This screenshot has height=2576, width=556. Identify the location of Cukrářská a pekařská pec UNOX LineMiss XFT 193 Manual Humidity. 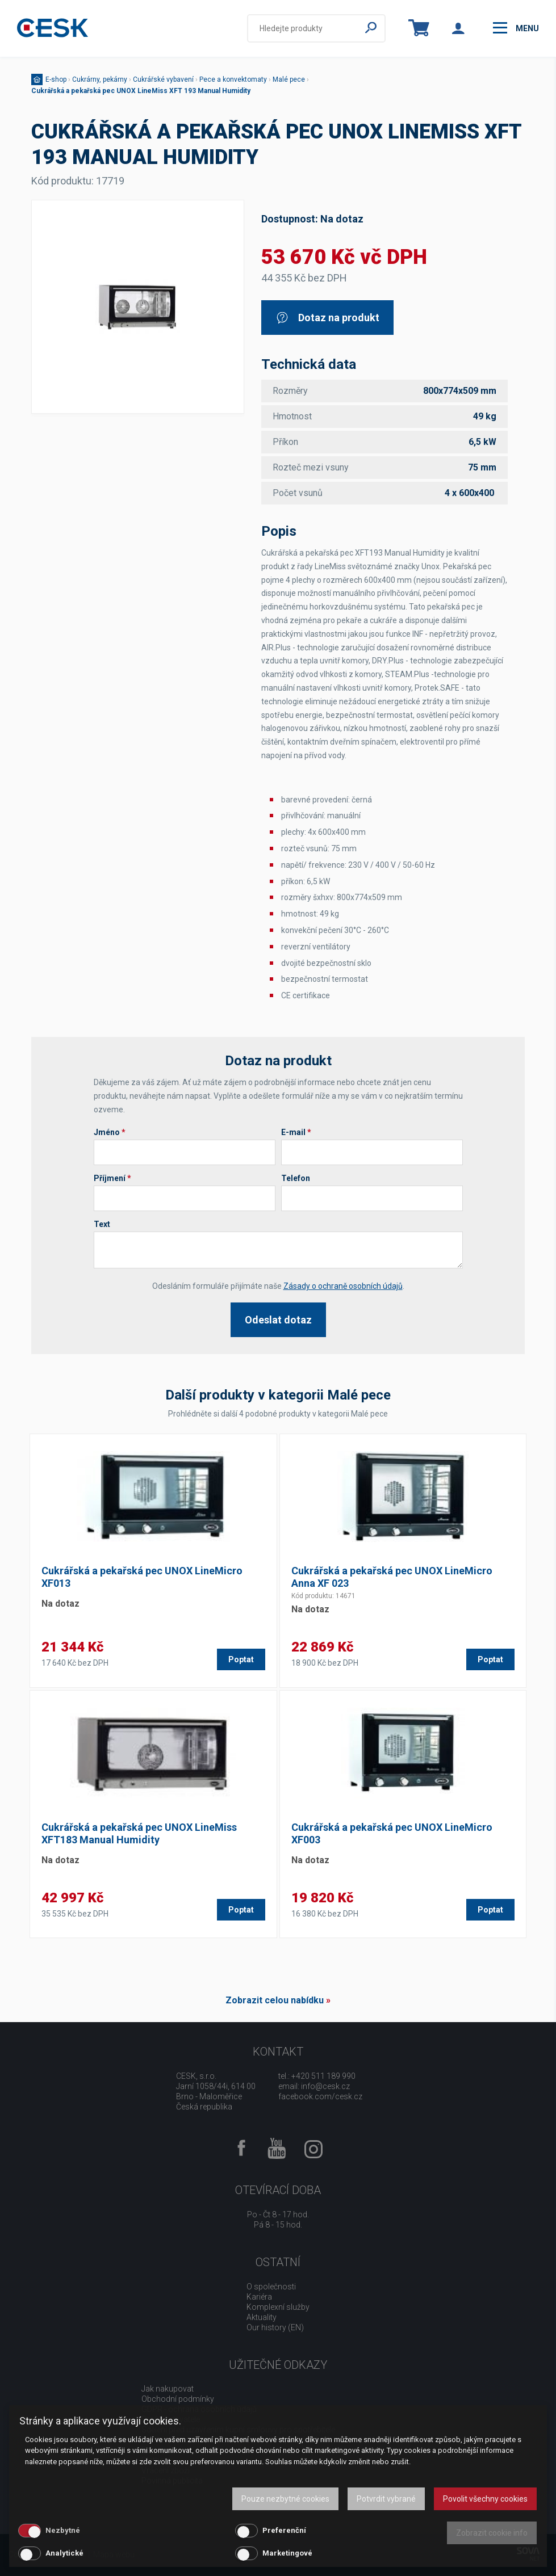
(140, 91).